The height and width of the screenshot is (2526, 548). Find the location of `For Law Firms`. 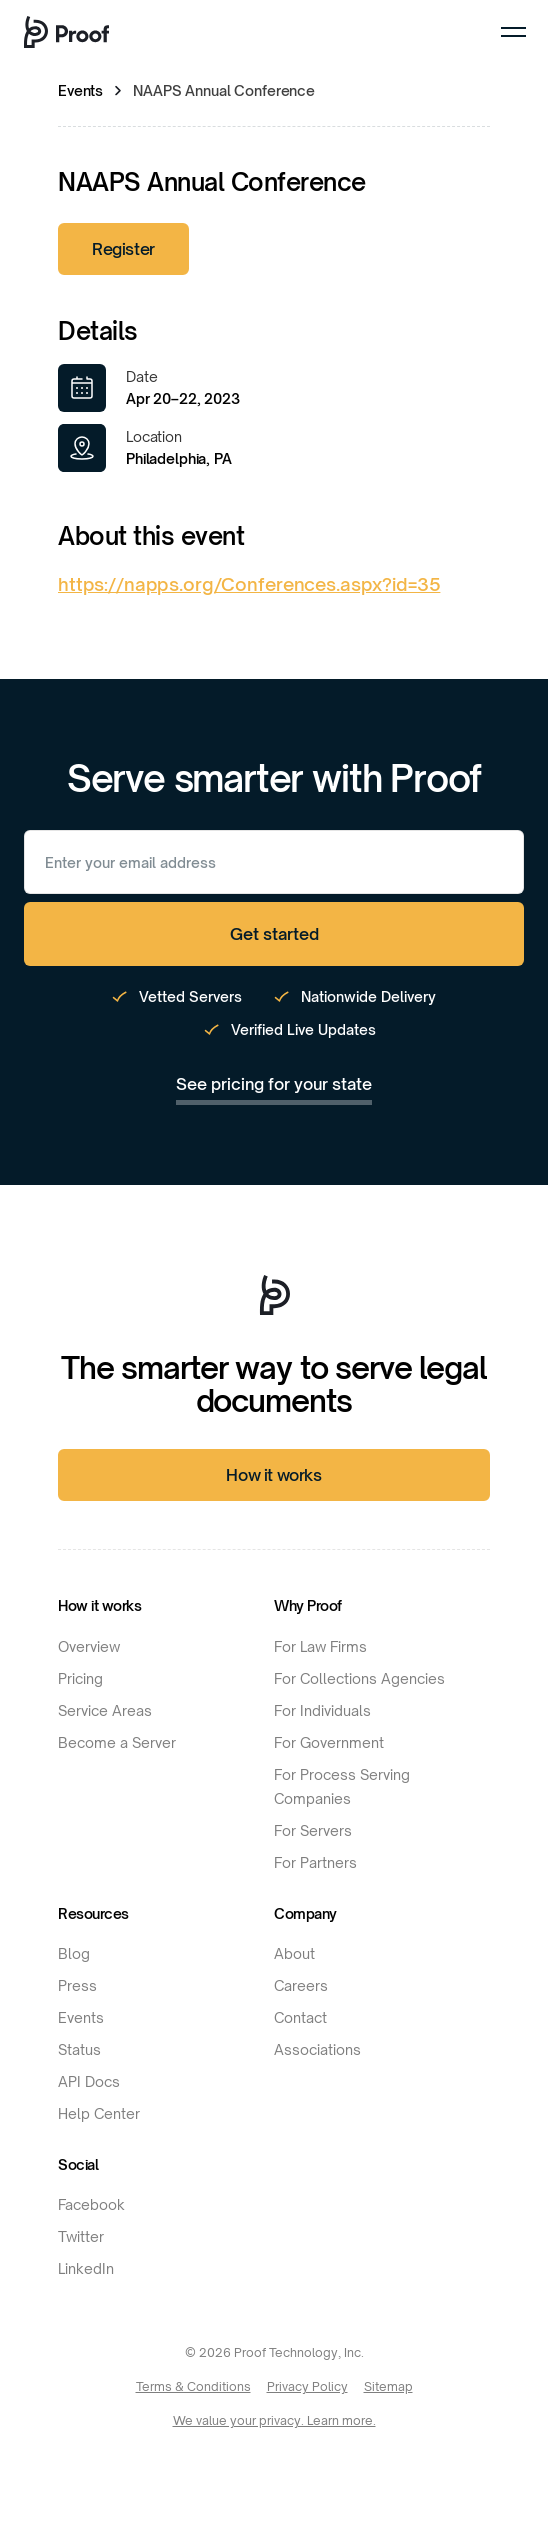

For Law Firms is located at coordinates (320, 1646).